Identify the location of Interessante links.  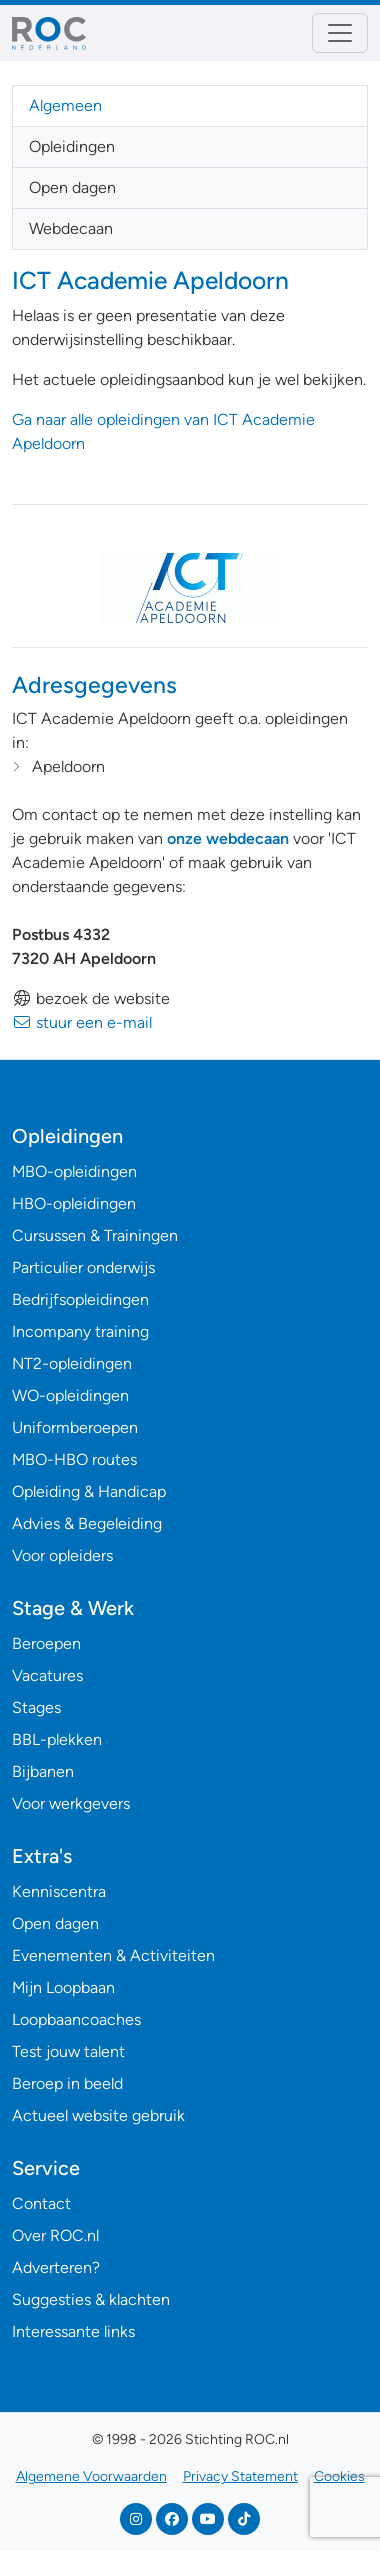
(73, 2331).